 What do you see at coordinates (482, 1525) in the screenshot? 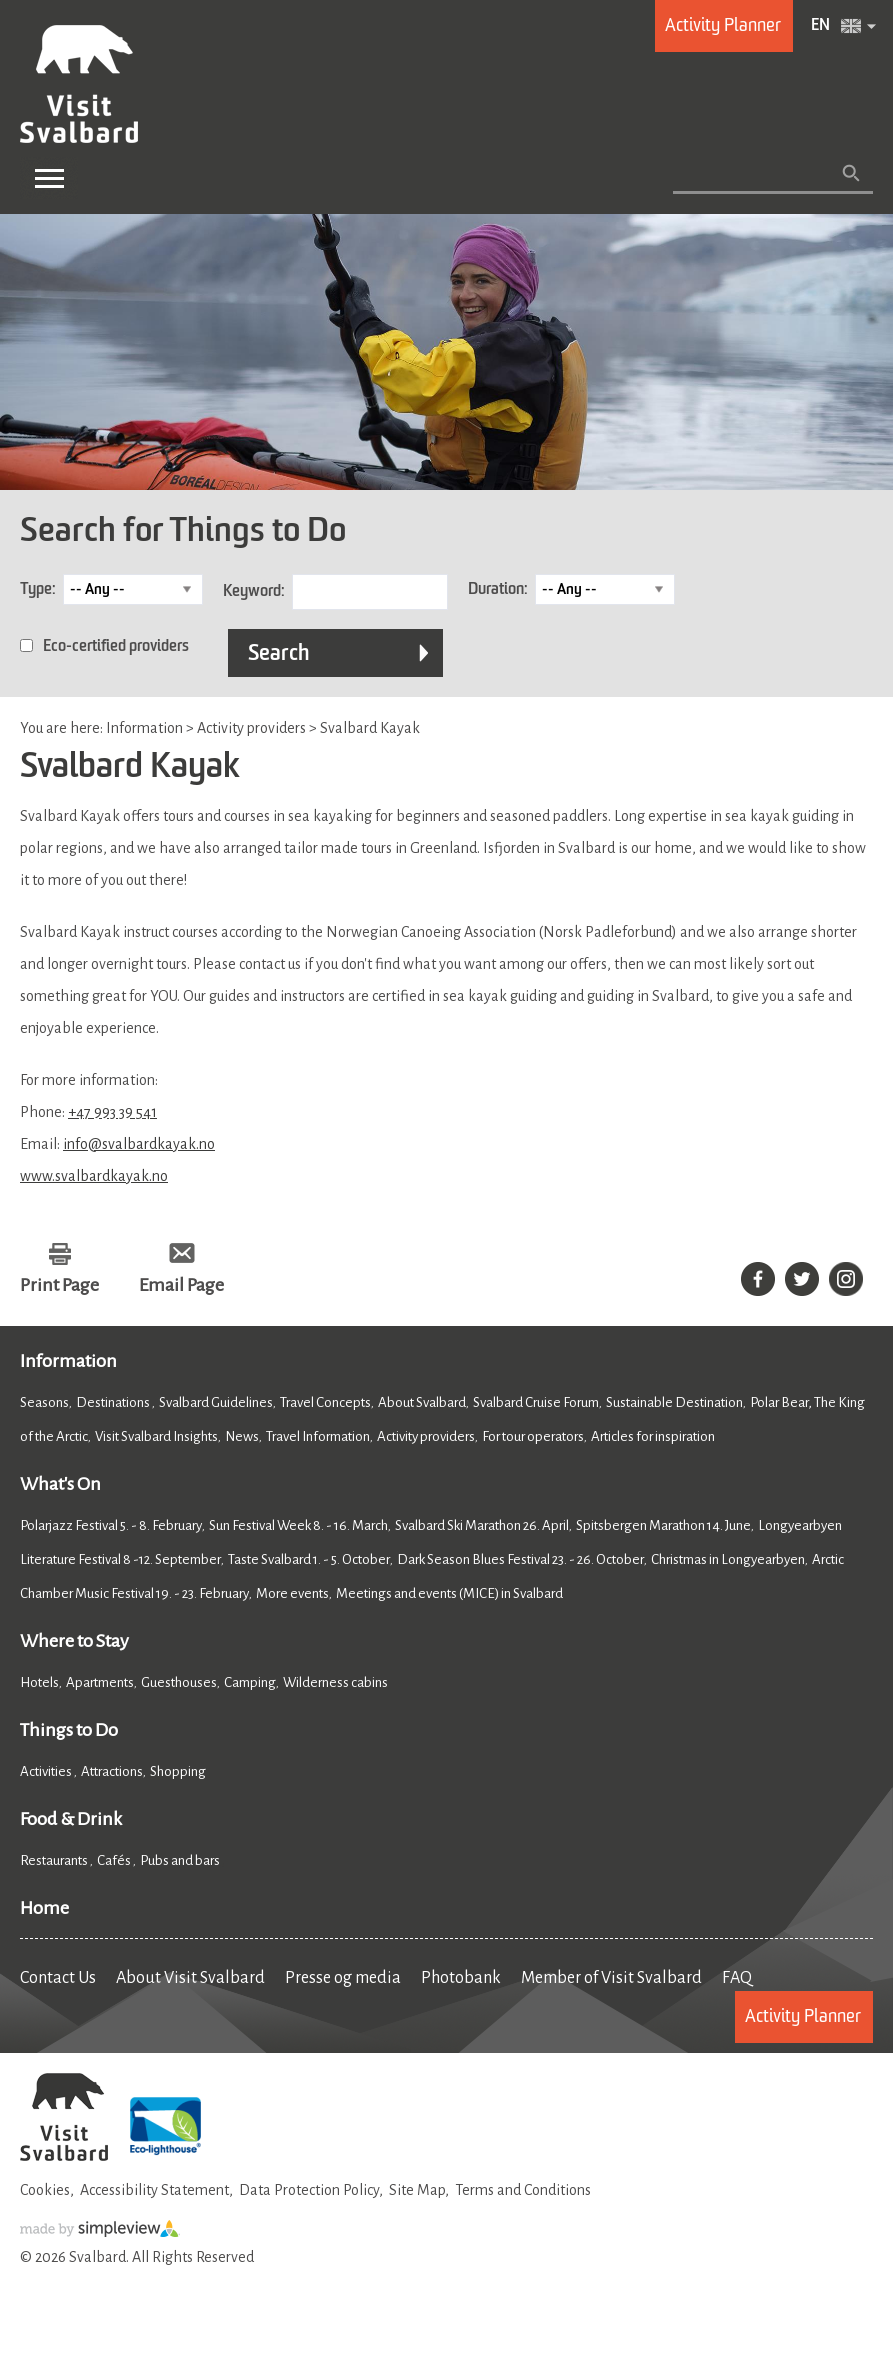
I see `Svalbard Ski Marathon 26. April` at bounding box center [482, 1525].